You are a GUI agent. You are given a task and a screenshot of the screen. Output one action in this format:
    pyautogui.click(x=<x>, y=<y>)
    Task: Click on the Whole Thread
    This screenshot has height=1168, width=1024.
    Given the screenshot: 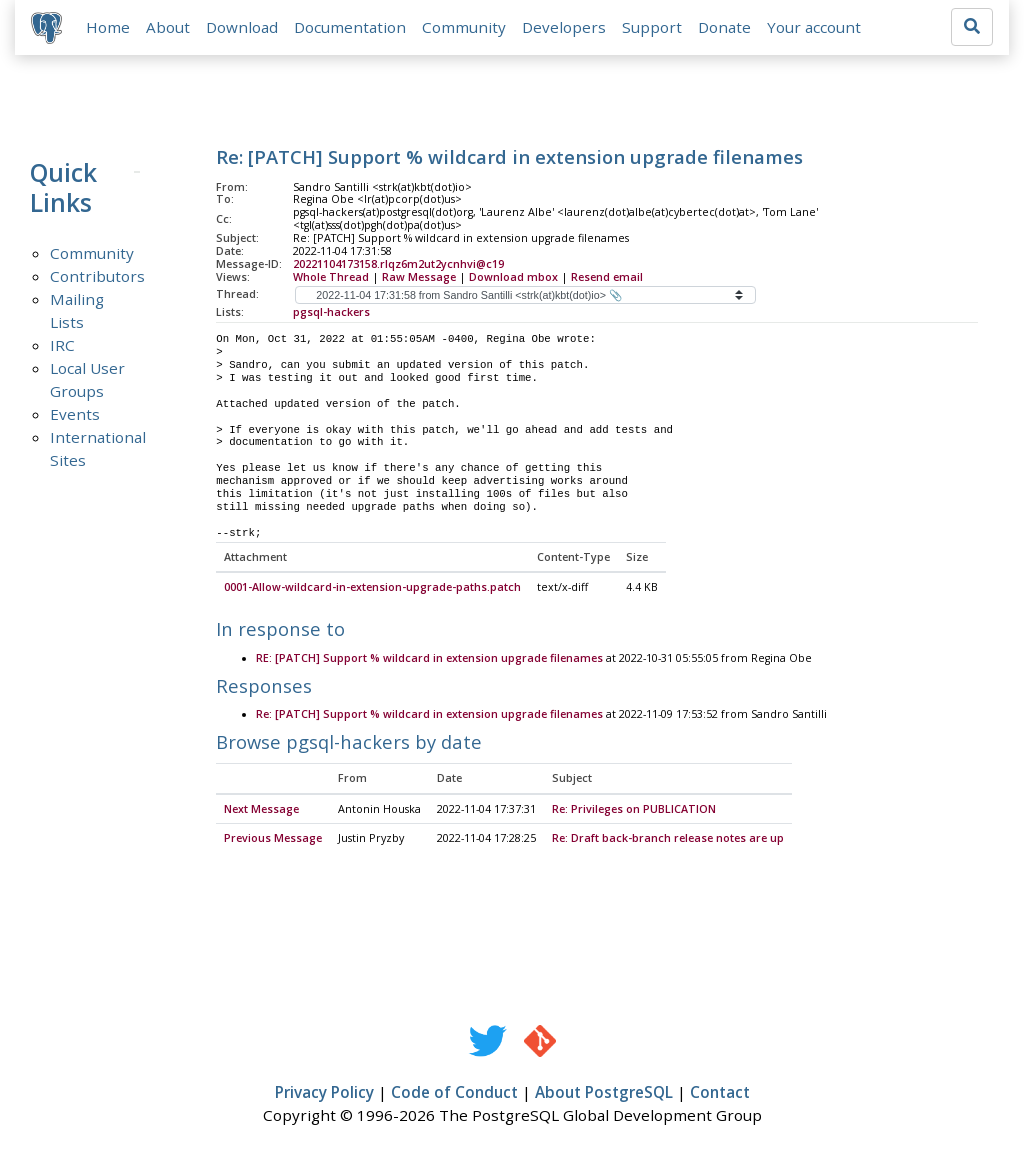 What is the action you would take?
    pyautogui.click(x=331, y=277)
    